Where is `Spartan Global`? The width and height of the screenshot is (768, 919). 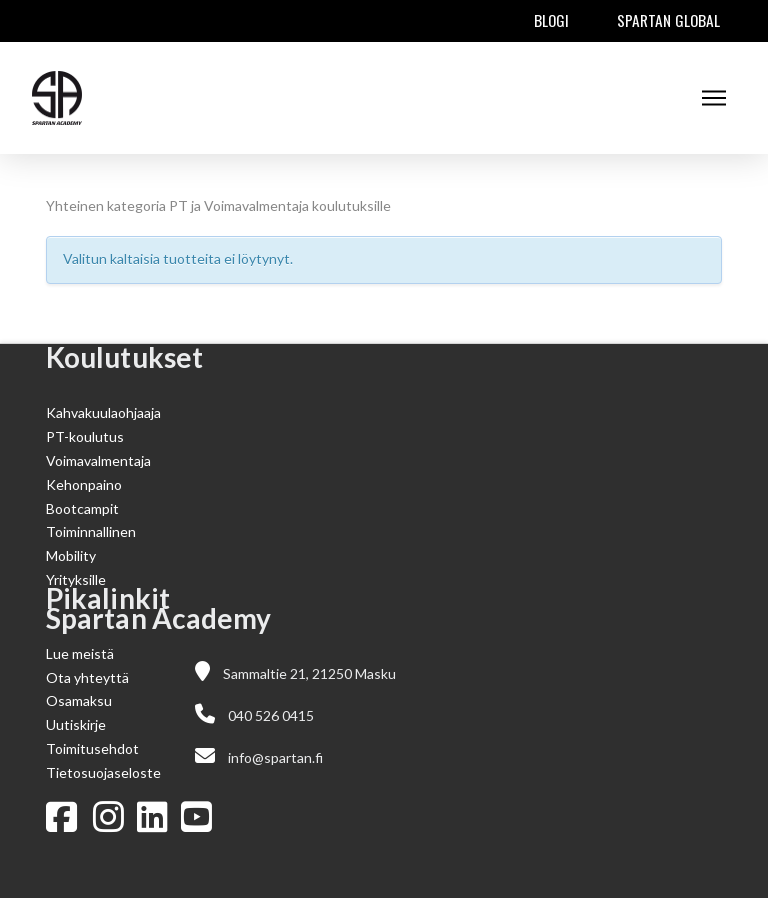
Spartan Global is located at coordinates (668, 20).